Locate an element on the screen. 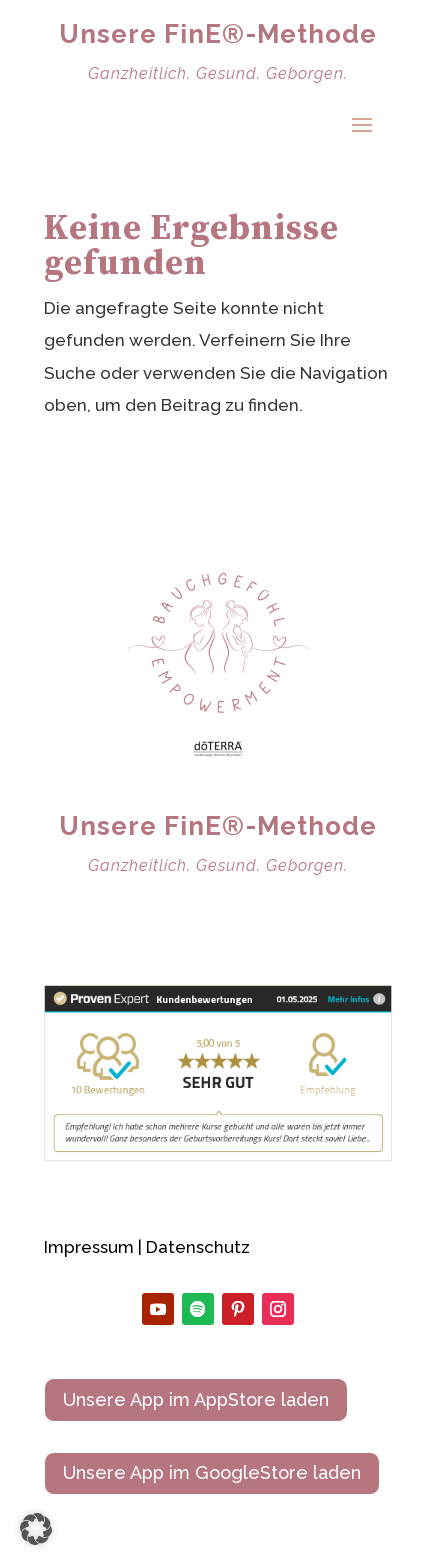 Image resolution: width=436 pixels, height=1565 pixels. Datenschutz is located at coordinates (198, 1247).